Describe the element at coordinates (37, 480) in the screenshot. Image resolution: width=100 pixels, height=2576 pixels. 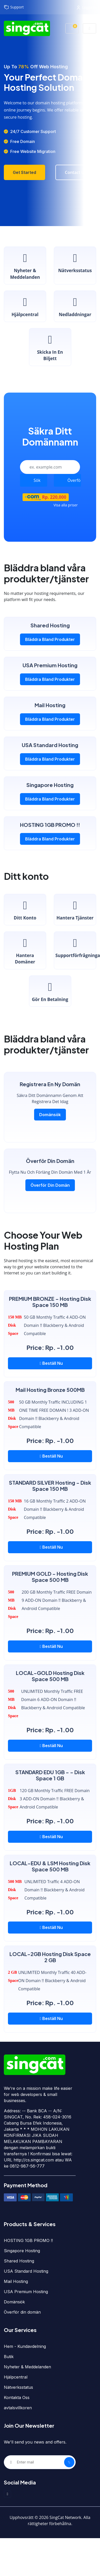
I see `Sök` at that location.